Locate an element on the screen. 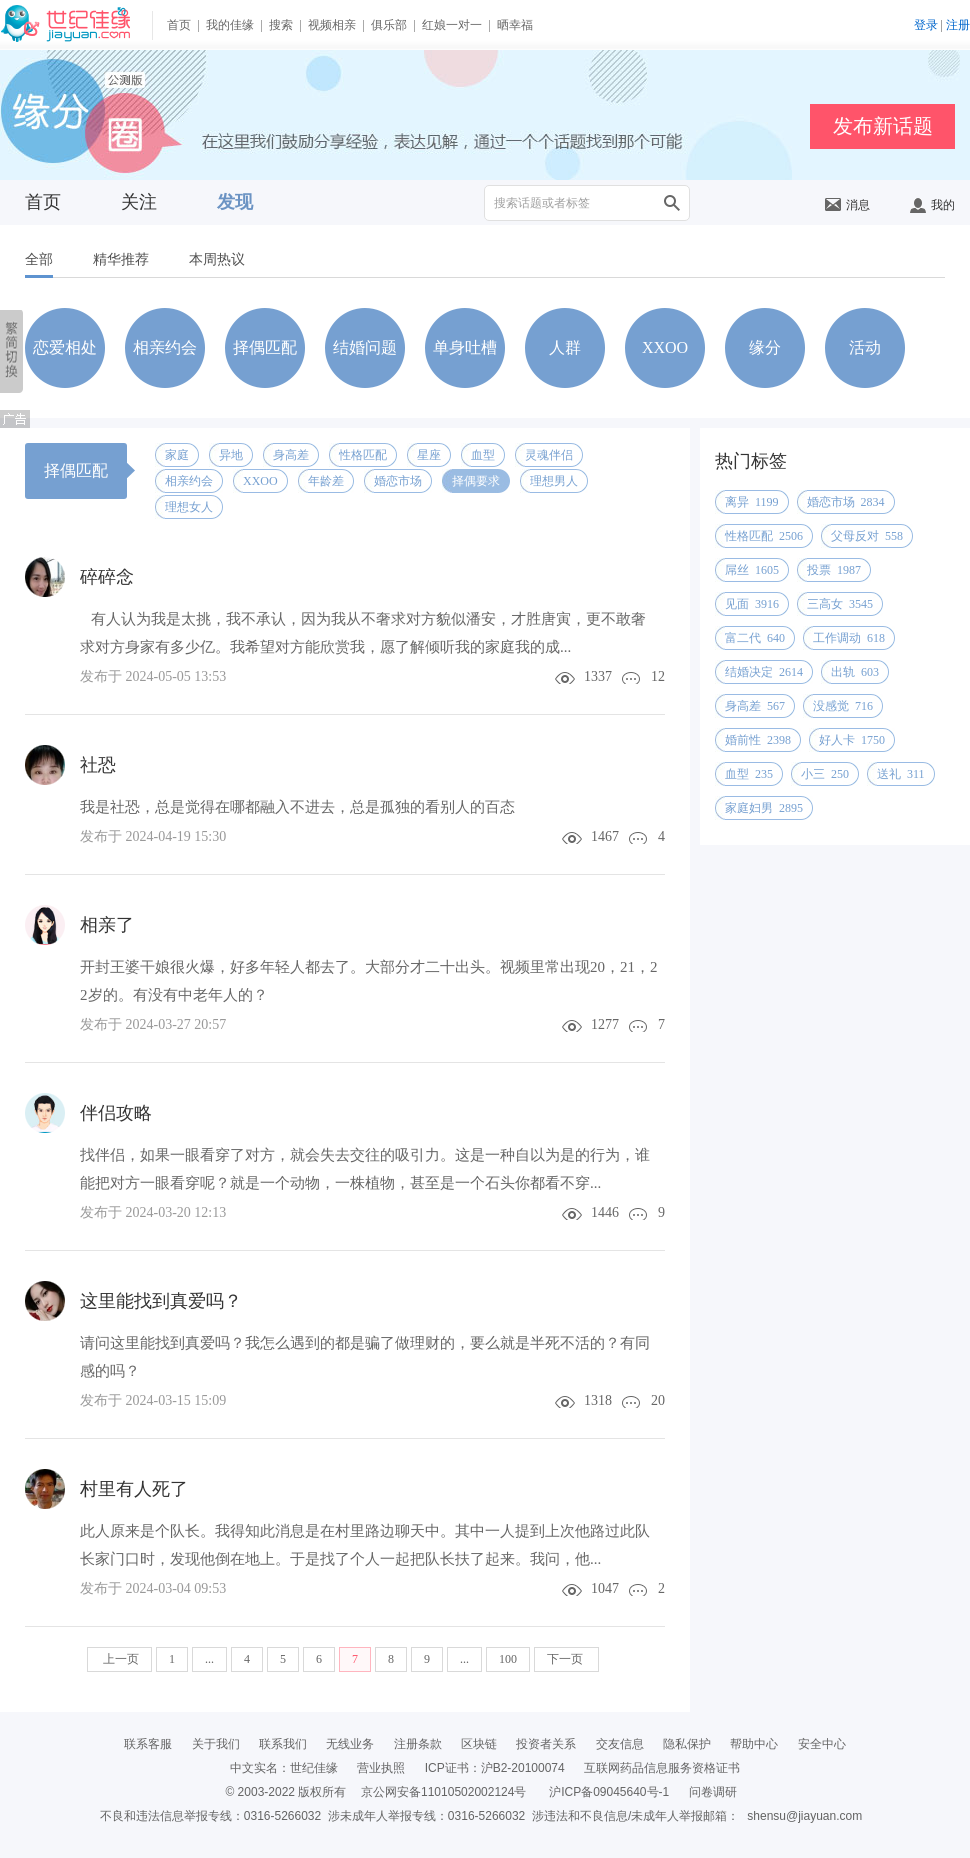 The image size is (970, 1858). 交友信息 is located at coordinates (620, 1744).